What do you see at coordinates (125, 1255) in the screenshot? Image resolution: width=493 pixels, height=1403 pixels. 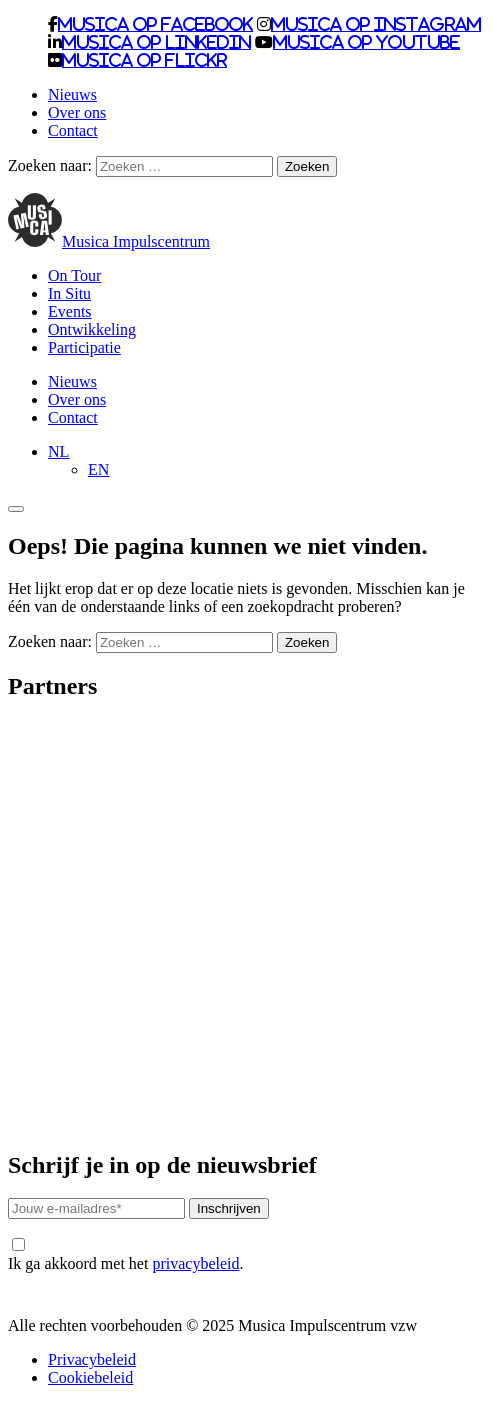 I see `Ik ga akkoord met het .` at bounding box center [125, 1255].